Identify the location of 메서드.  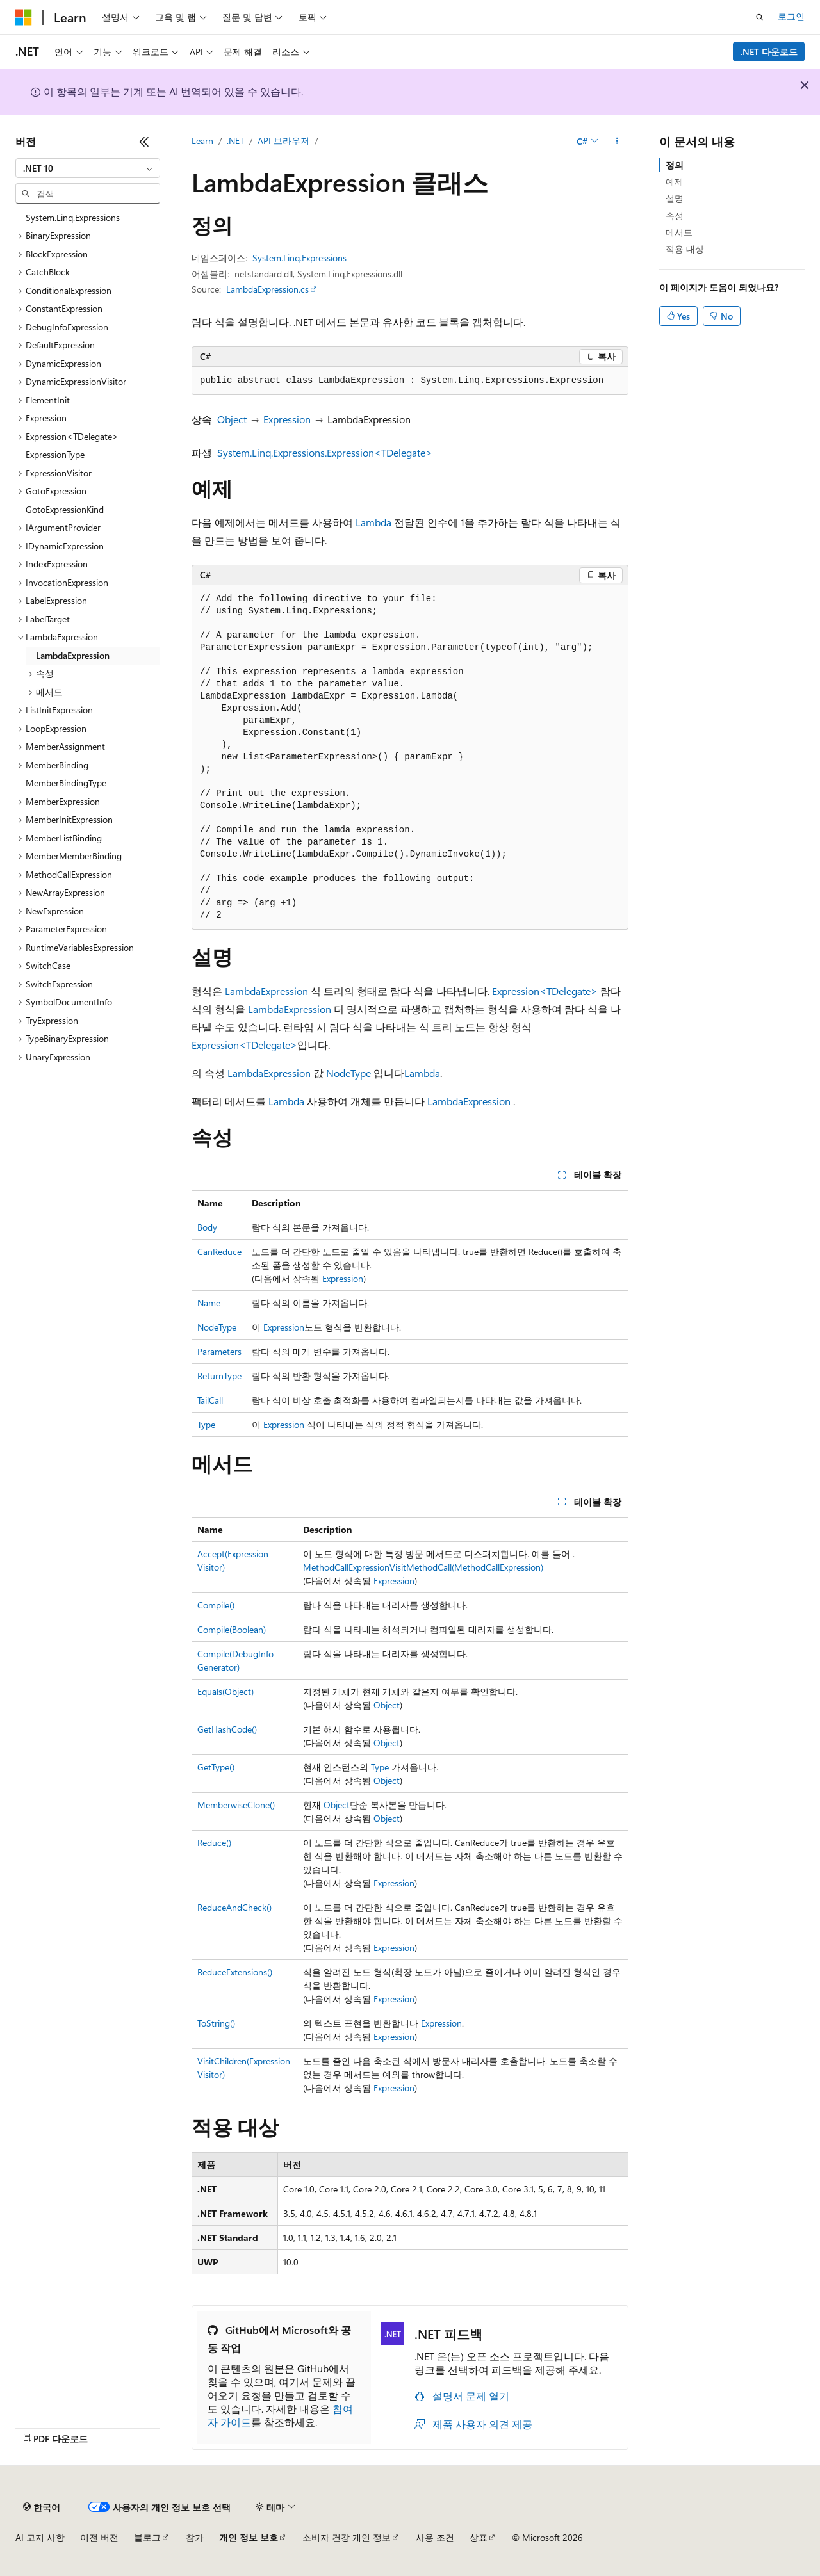
(679, 232).